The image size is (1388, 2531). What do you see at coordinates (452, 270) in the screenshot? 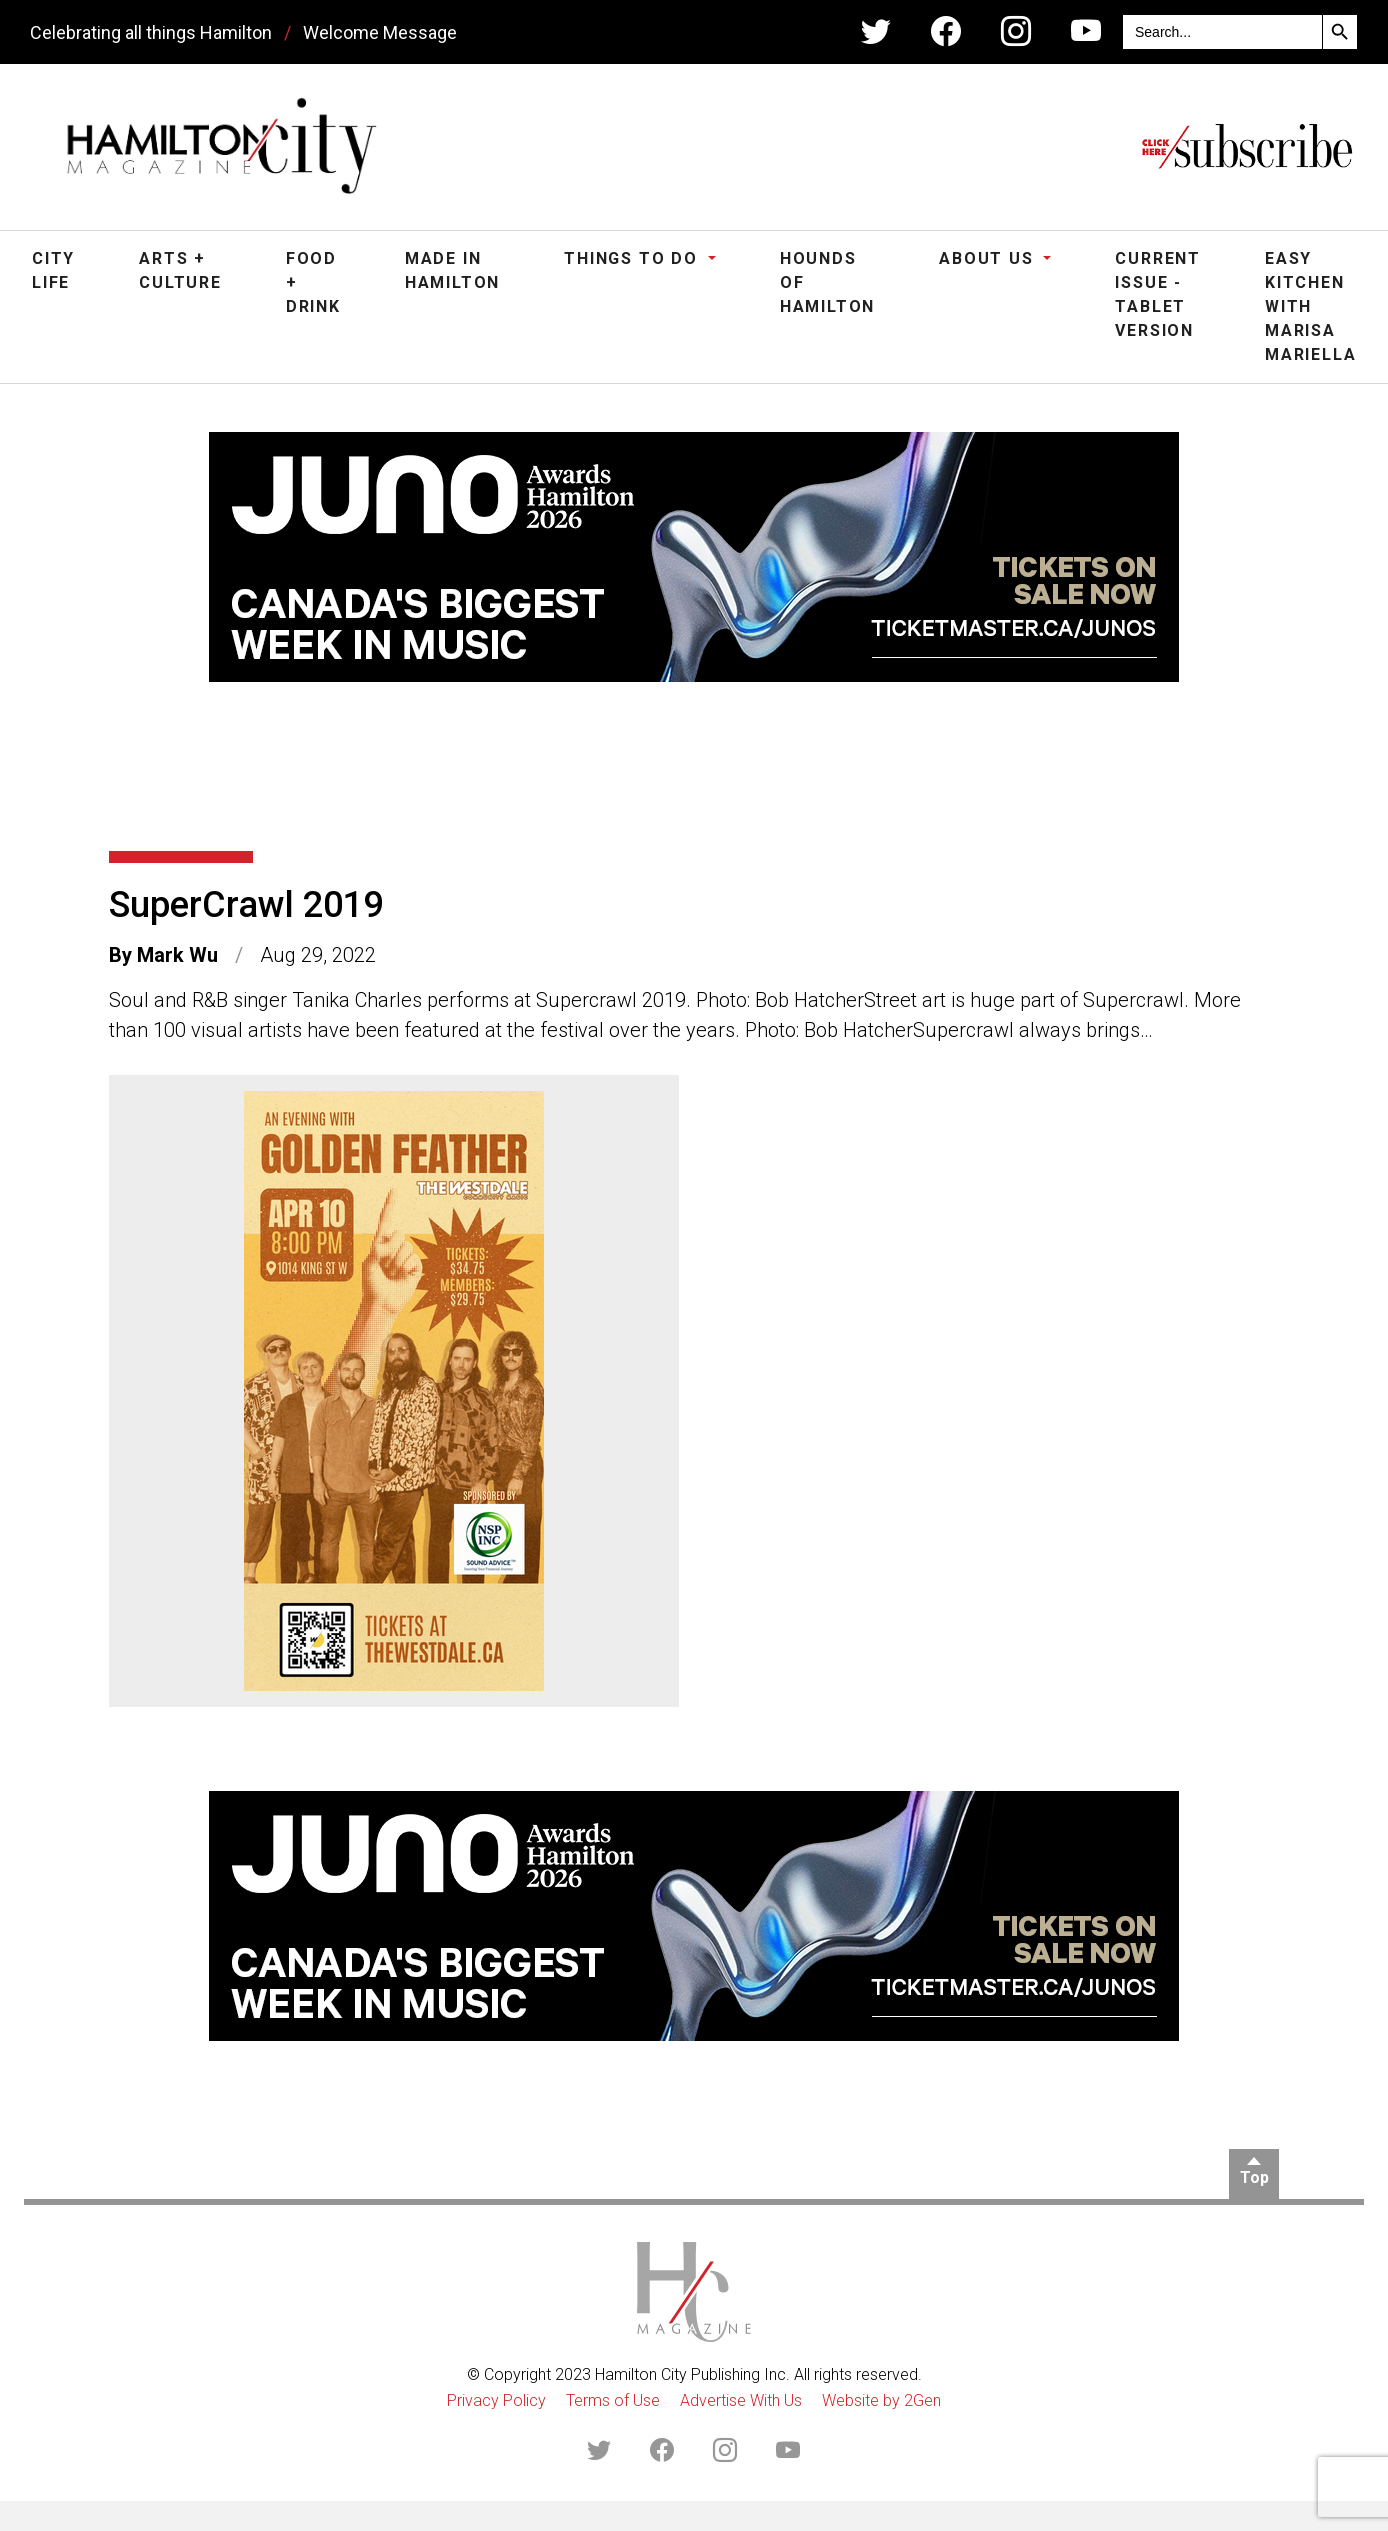
I see `Made in Hamilton` at bounding box center [452, 270].